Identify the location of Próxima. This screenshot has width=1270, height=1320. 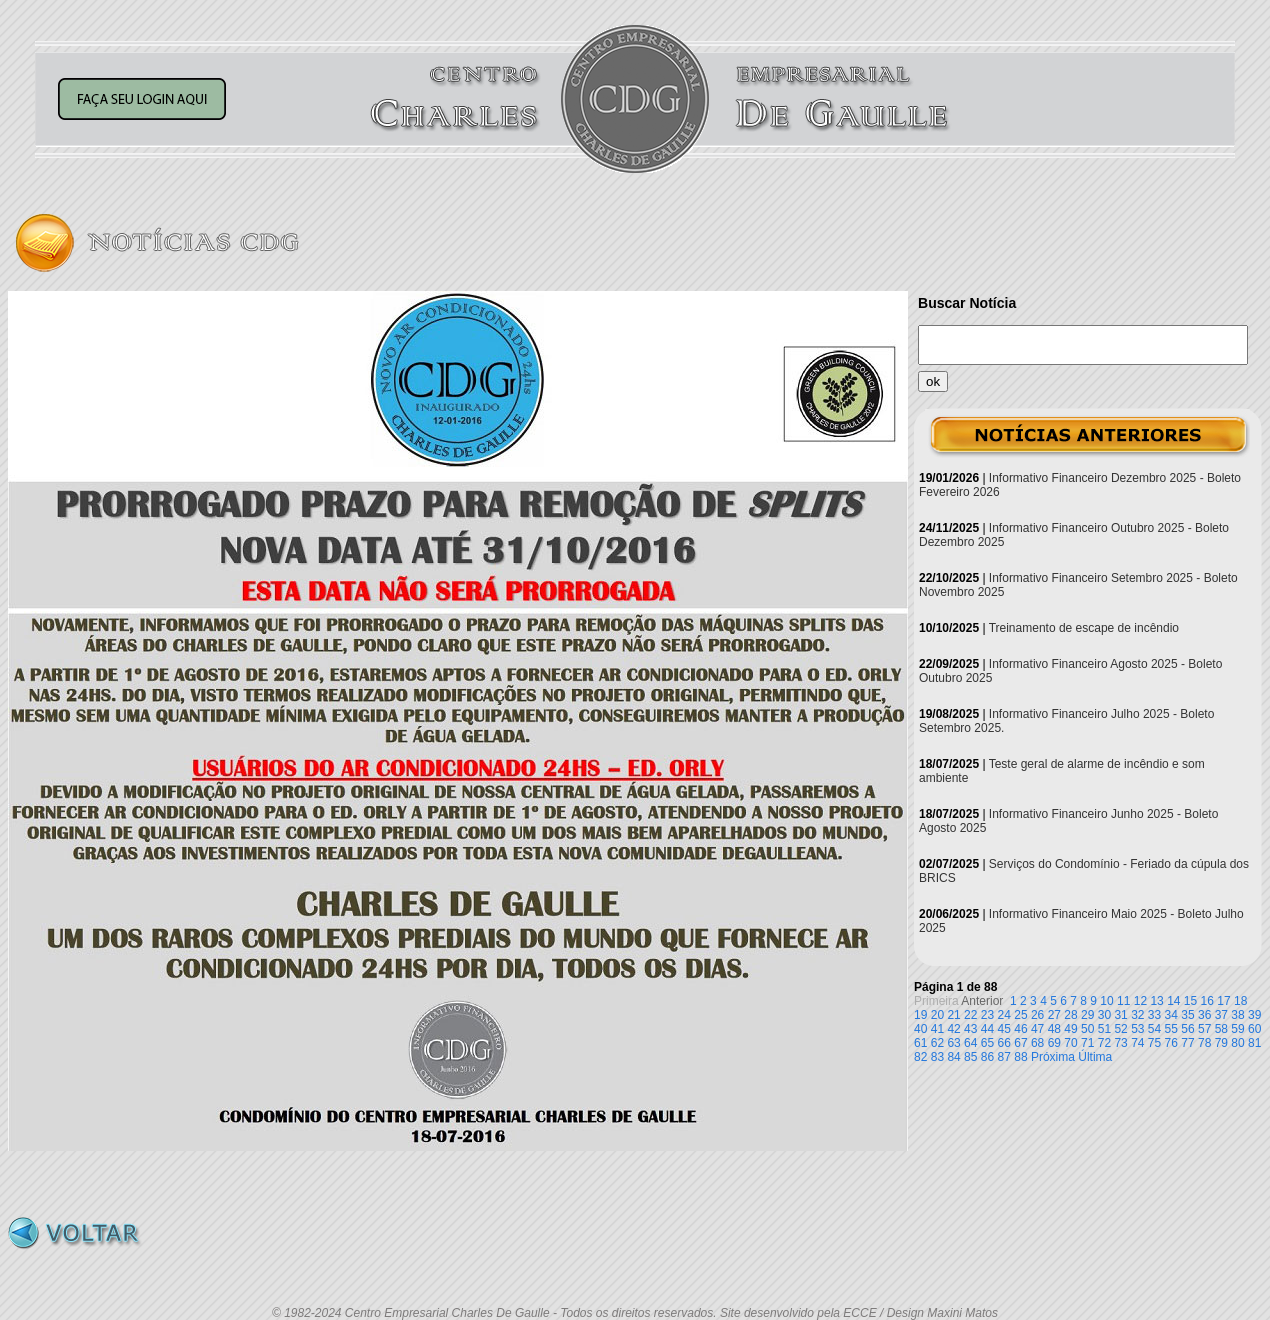
(1053, 1057).